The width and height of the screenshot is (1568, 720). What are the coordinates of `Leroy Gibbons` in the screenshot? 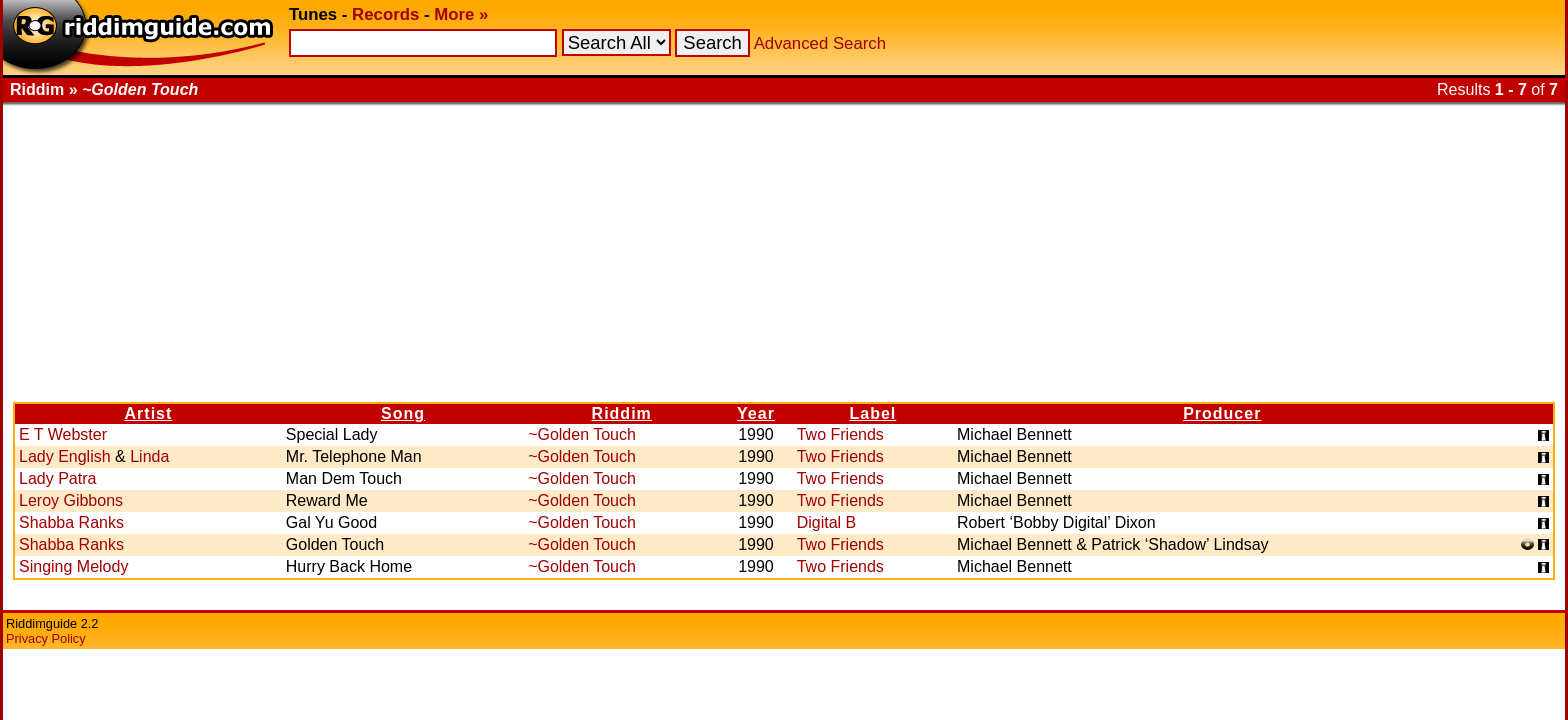 It's located at (71, 500).